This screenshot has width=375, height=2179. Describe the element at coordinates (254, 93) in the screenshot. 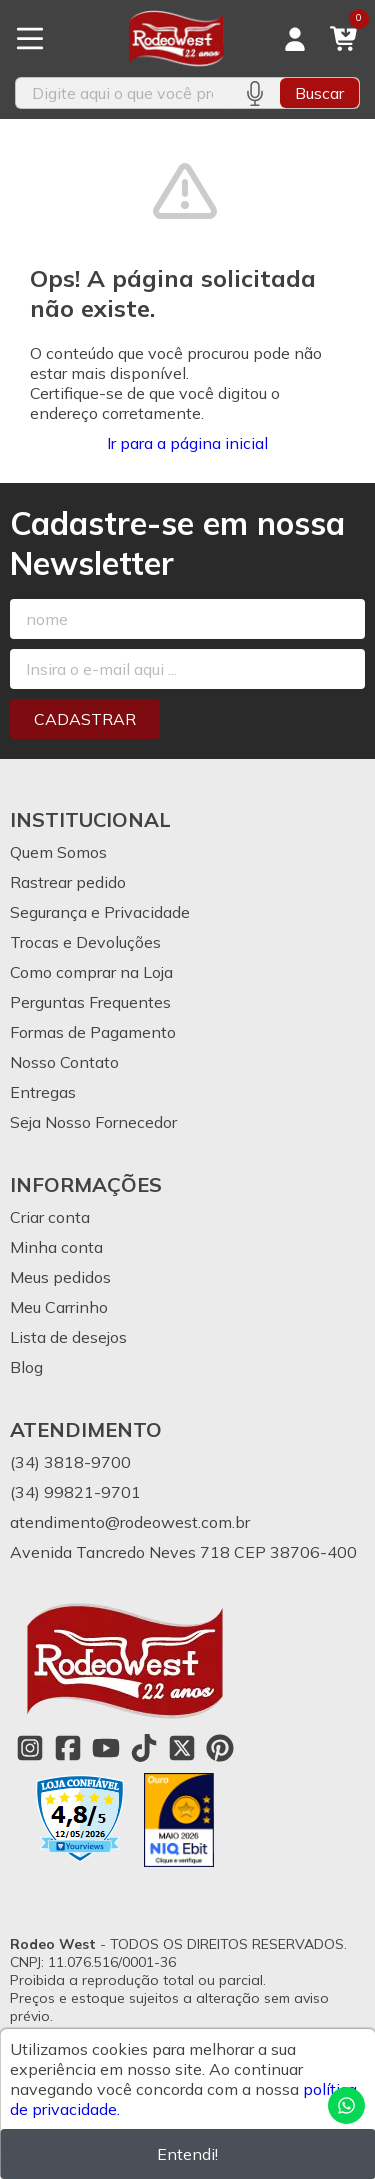

I see `[Pesquisar por voz]` at that location.